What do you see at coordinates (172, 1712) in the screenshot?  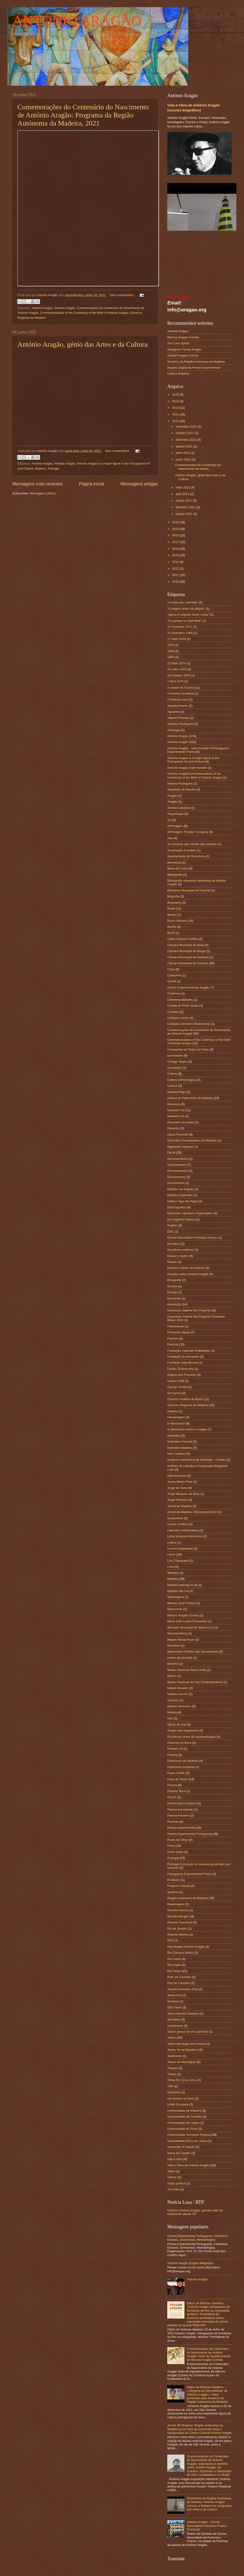 I see `Notícia` at bounding box center [172, 1712].